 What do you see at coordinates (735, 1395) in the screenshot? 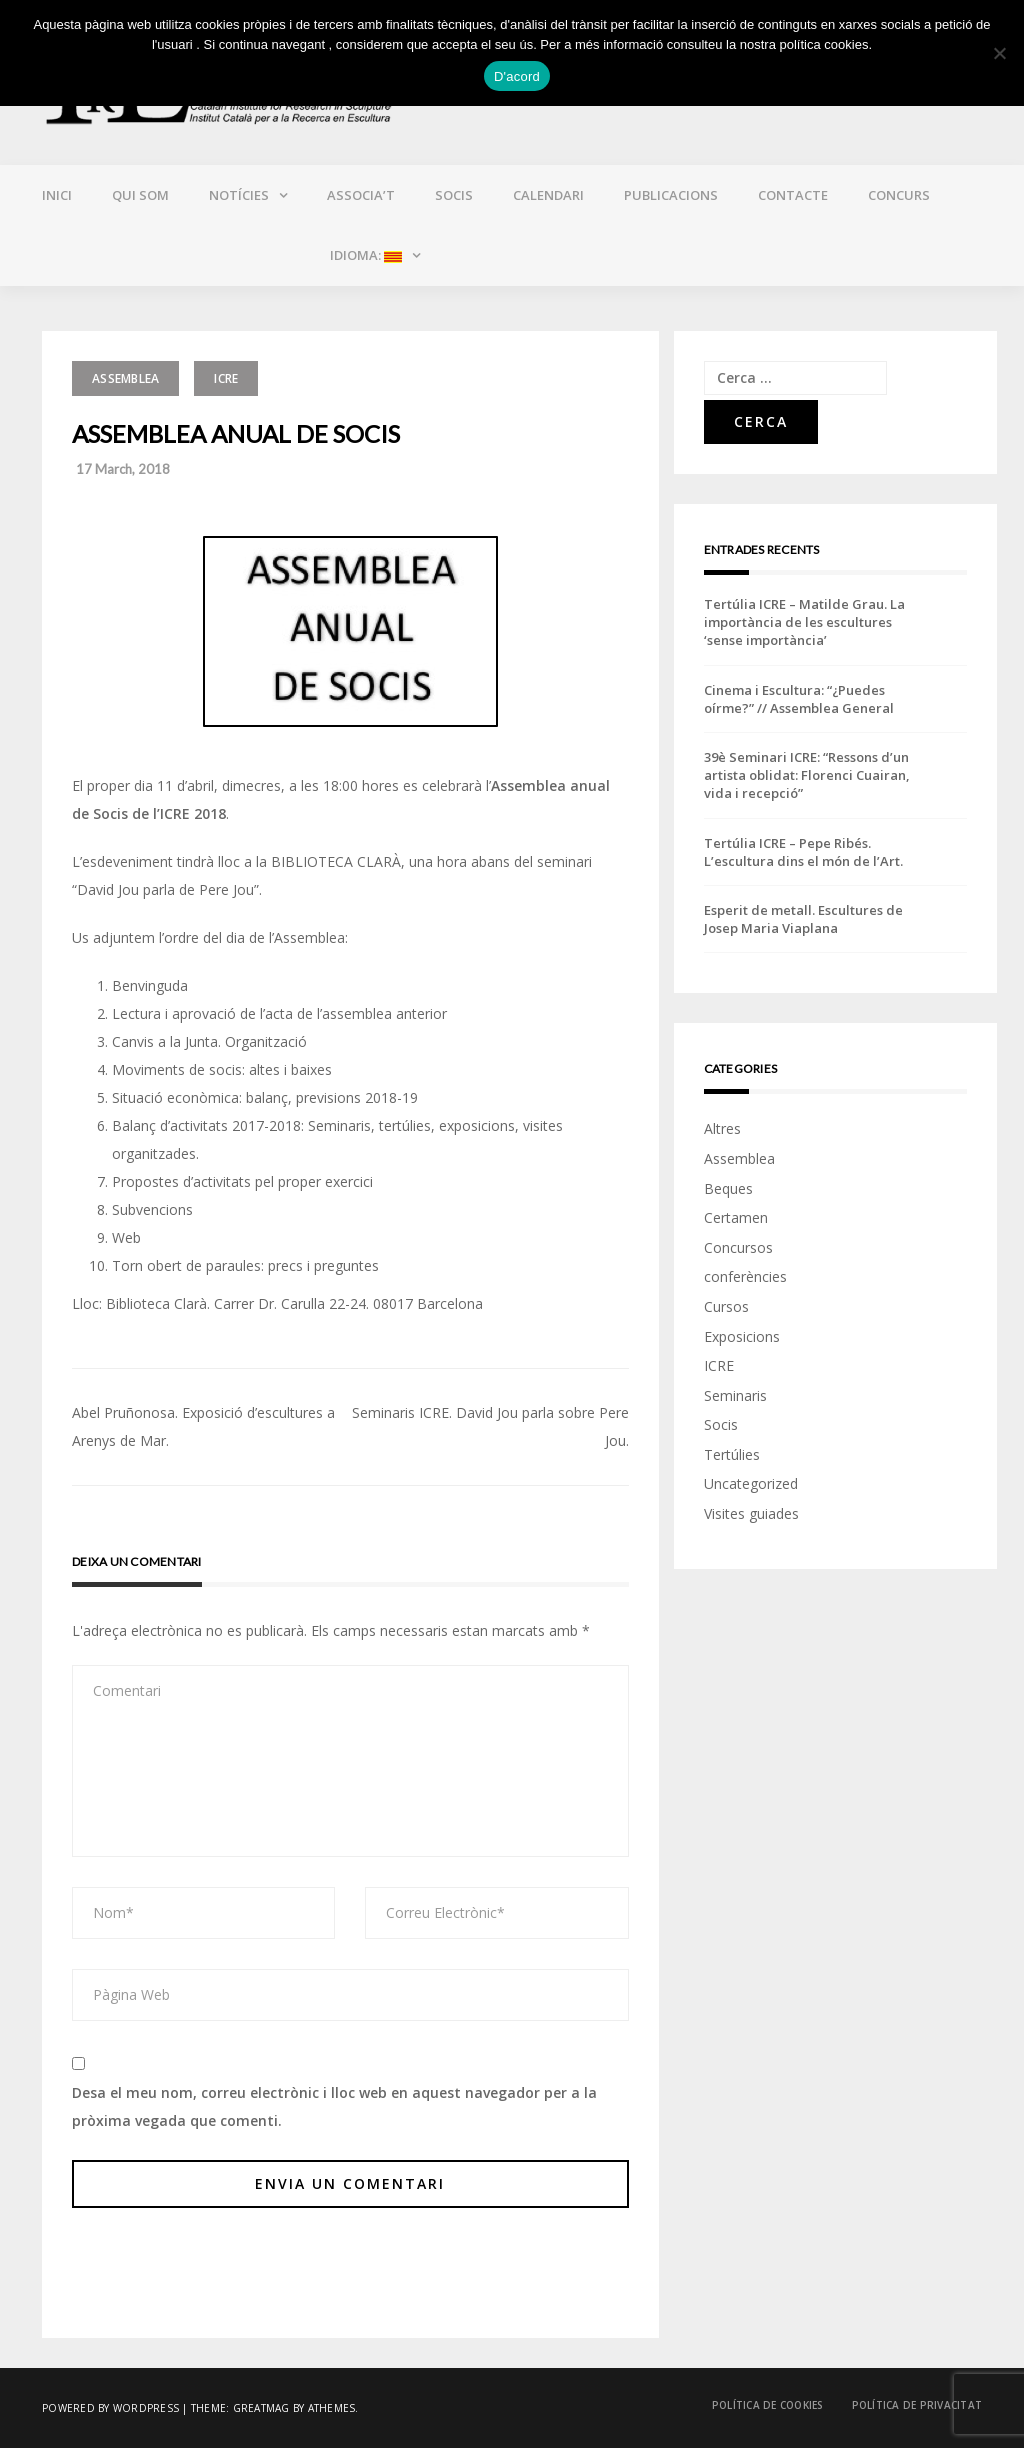
I see `Seminaris` at bounding box center [735, 1395].